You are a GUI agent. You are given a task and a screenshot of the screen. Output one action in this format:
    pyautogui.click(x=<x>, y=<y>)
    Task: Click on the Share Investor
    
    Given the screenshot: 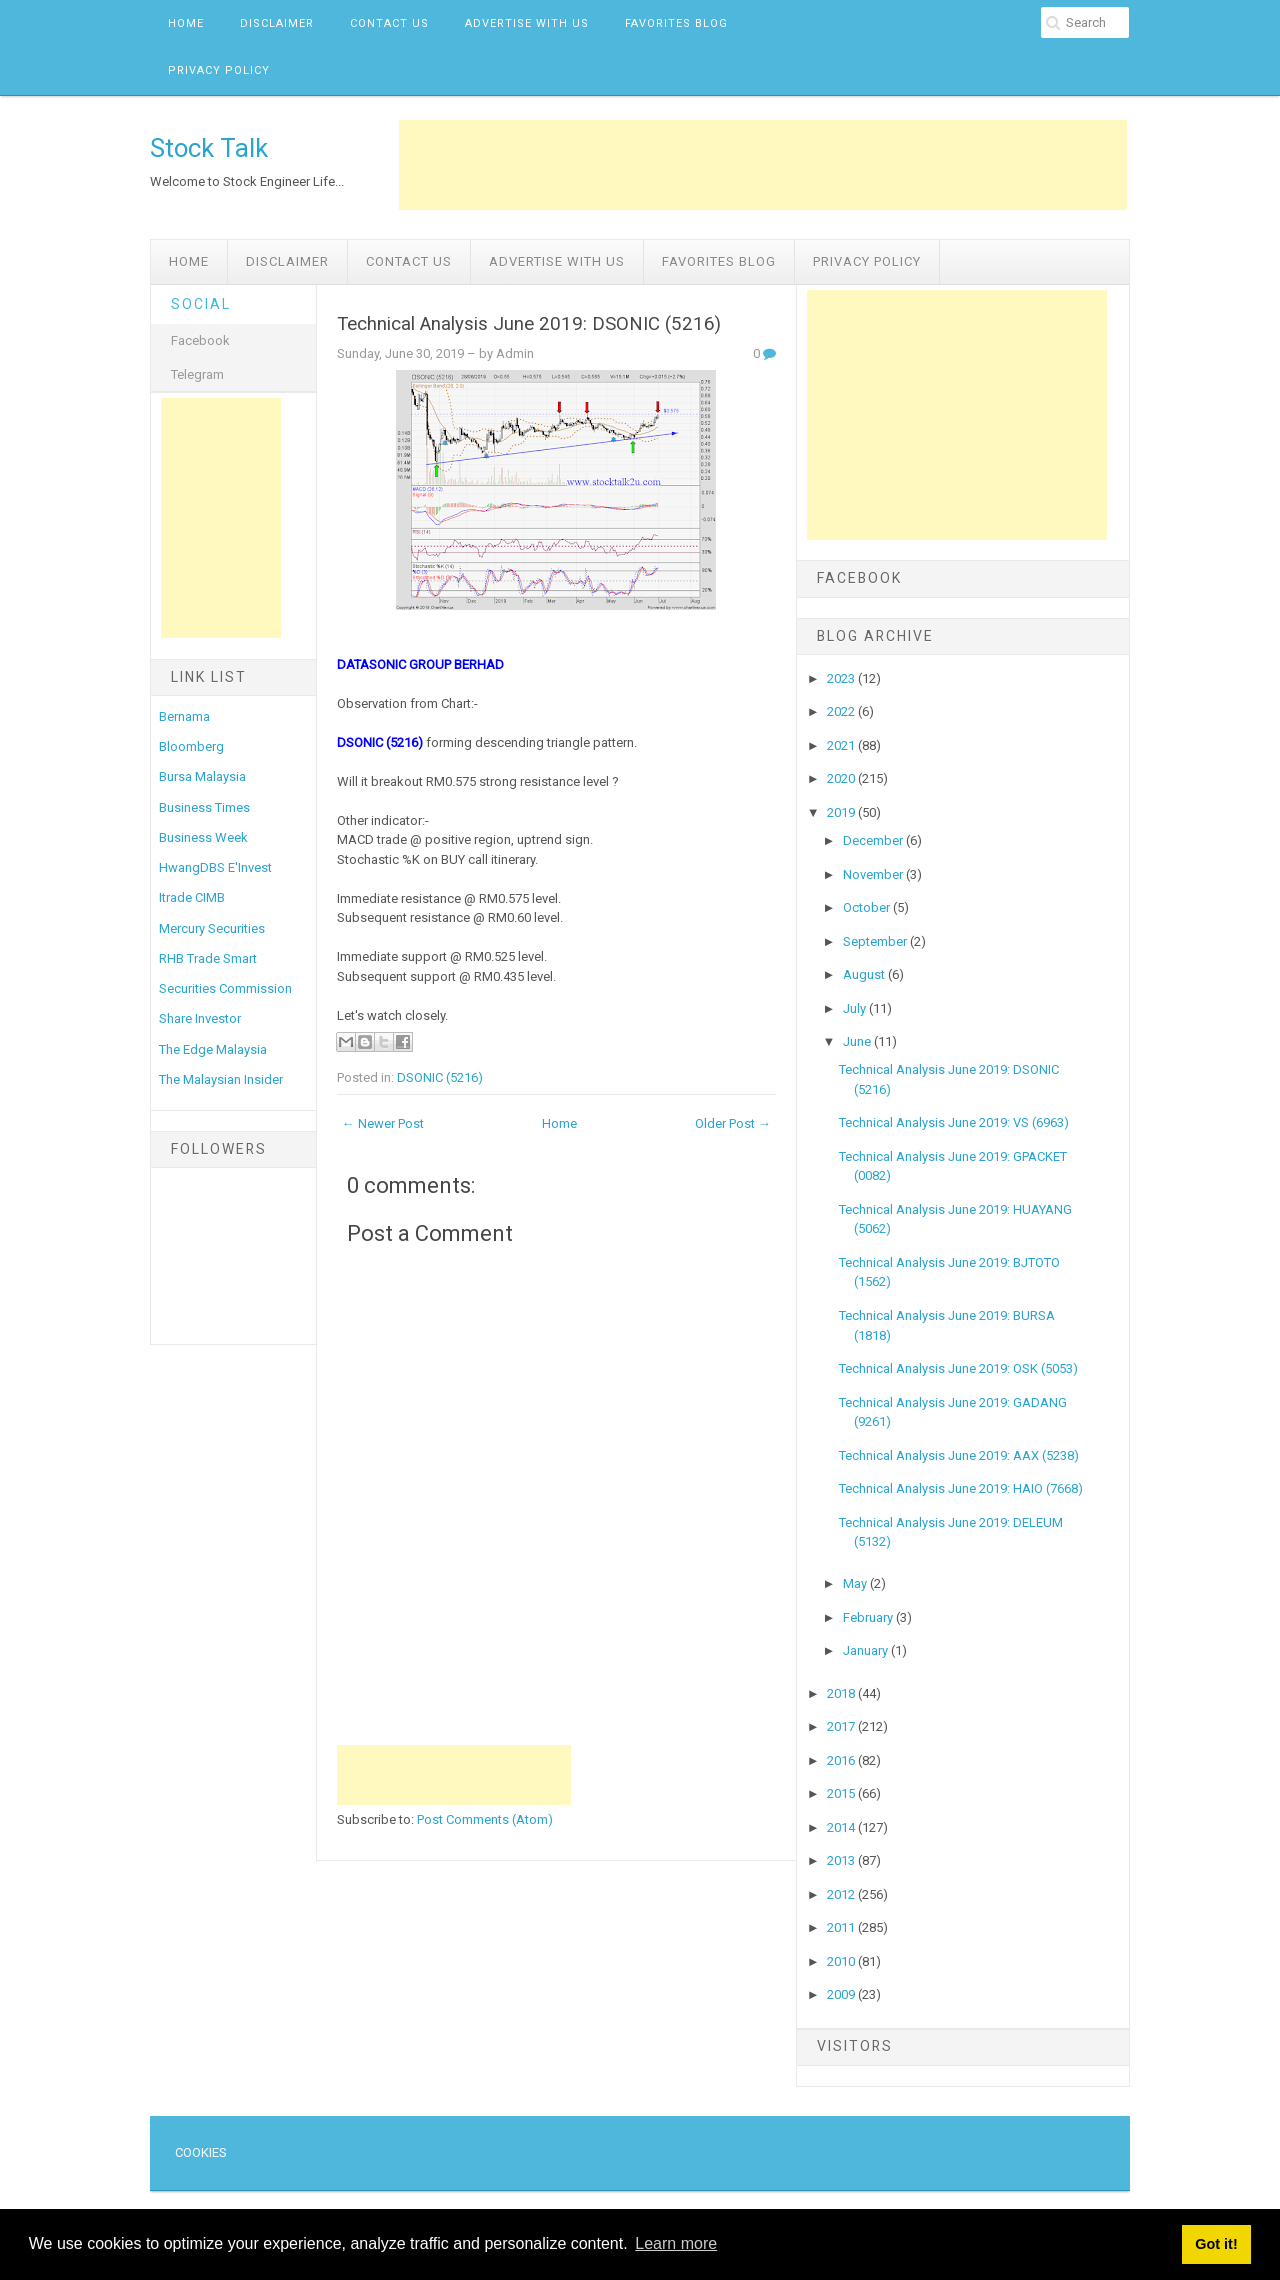 What is the action you would take?
    pyautogui.click(x=200, y=1018)
    